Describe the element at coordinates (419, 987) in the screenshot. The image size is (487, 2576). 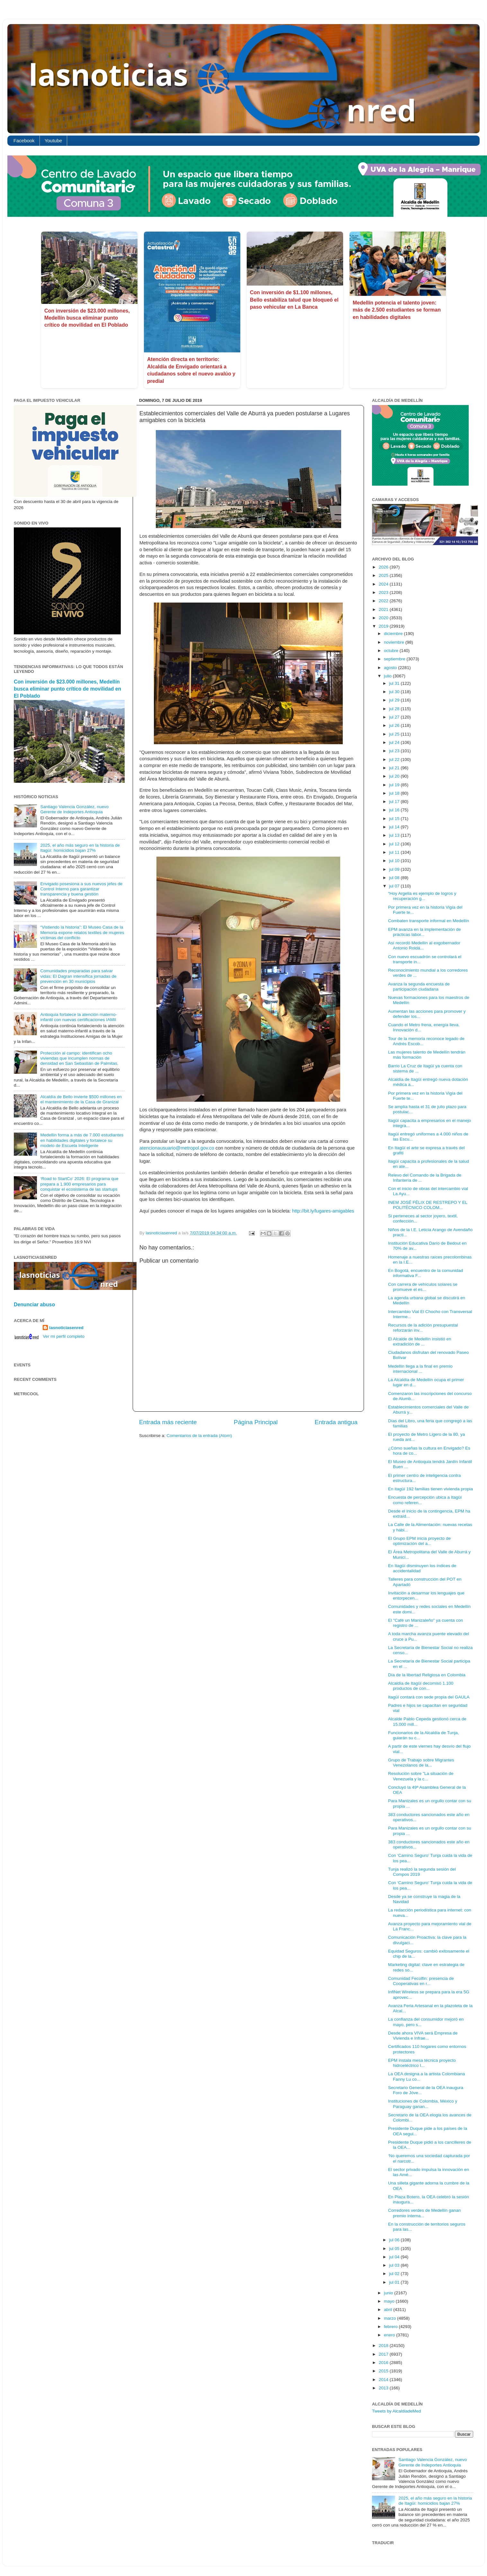
I see `Avanza la segunda encuesta de participación ciudadana` at that location.